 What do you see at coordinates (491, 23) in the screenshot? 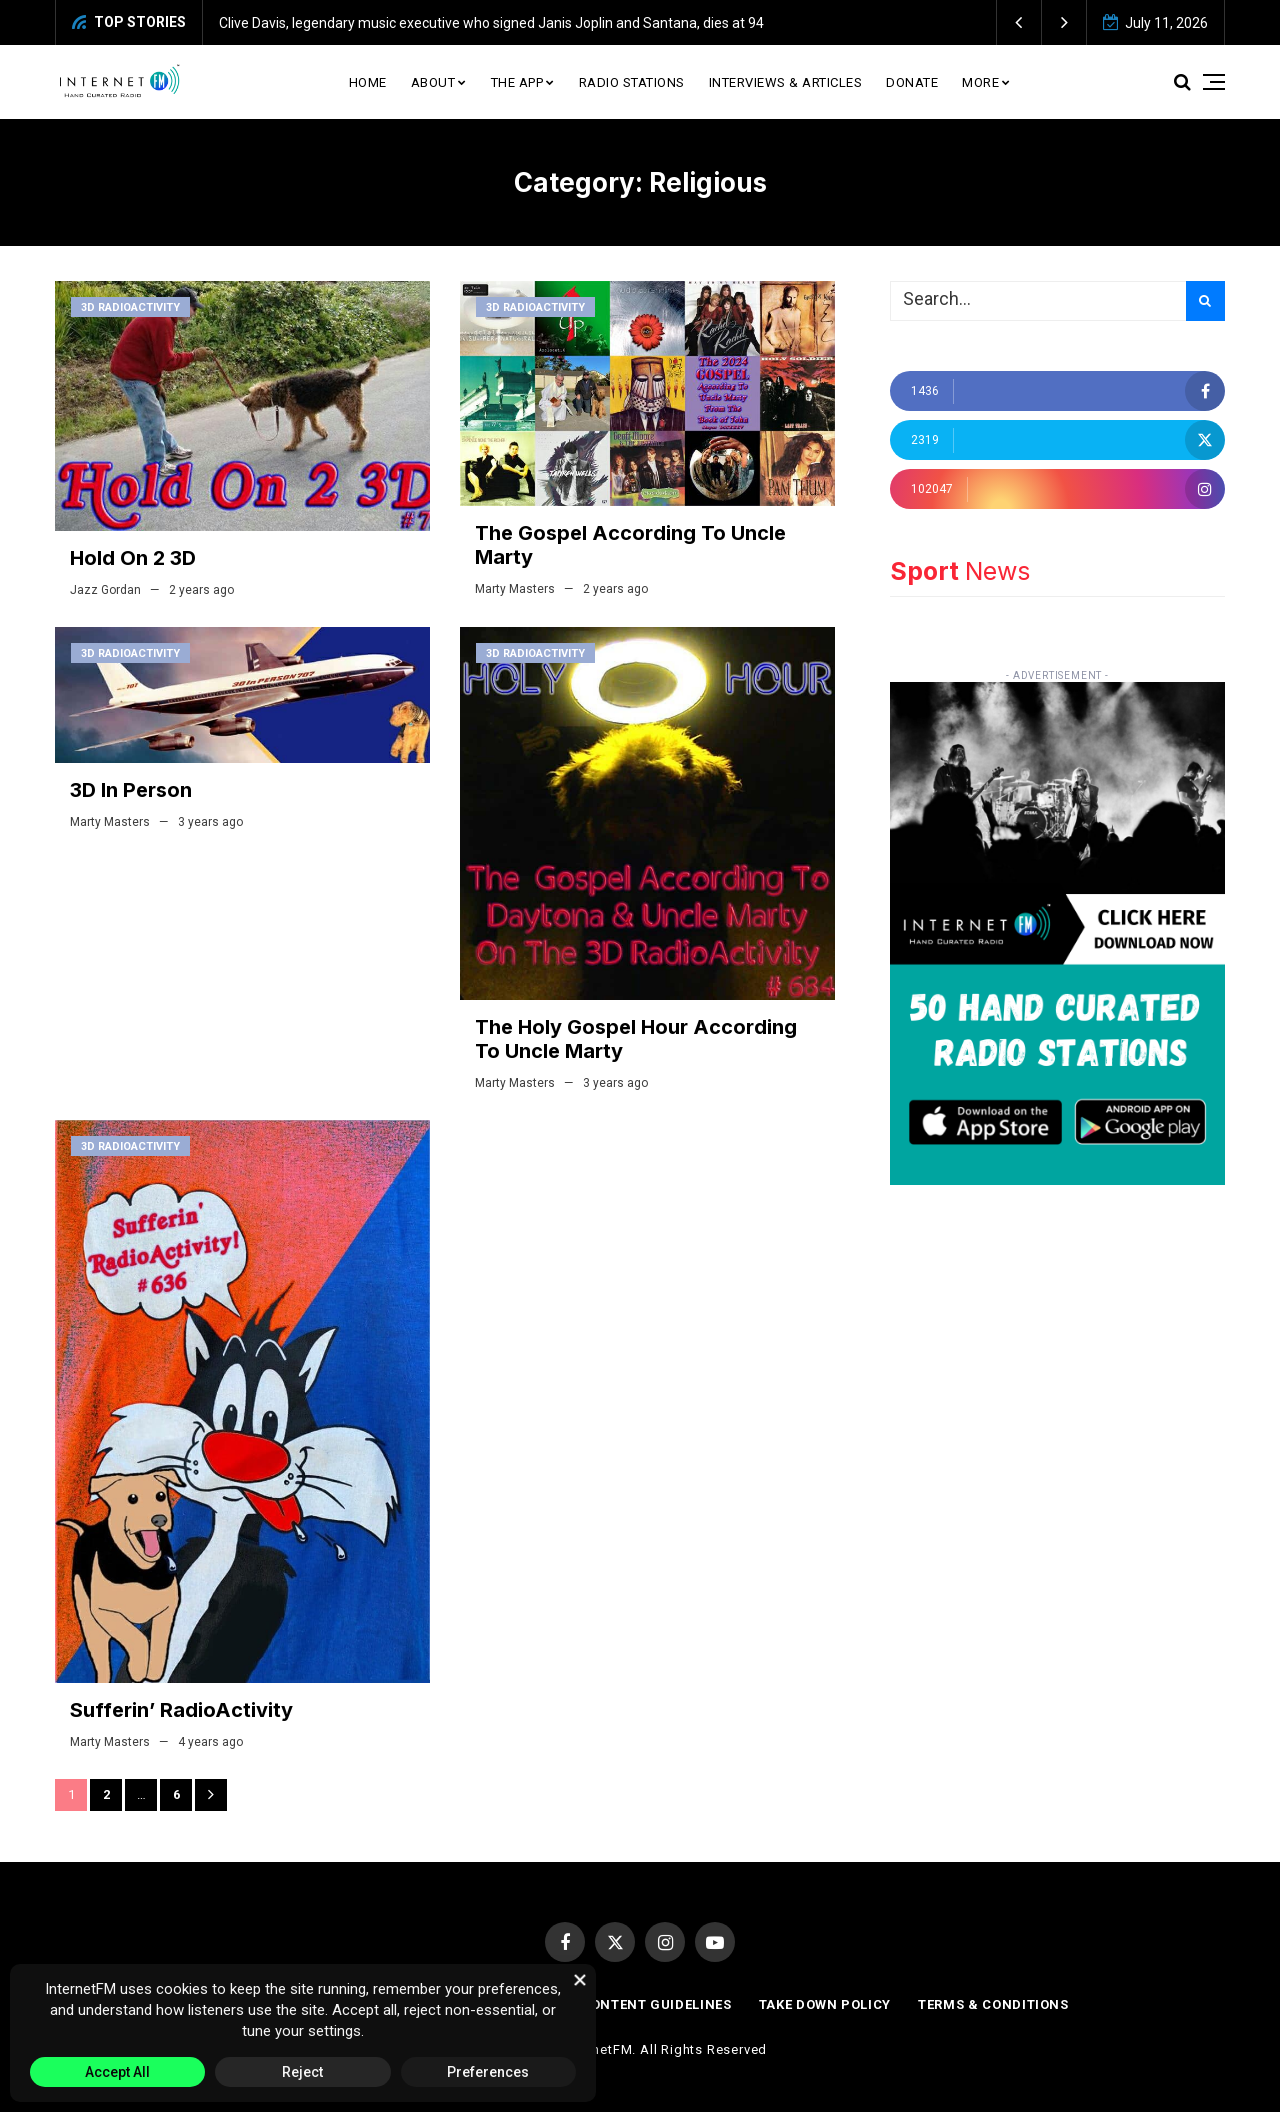
I see `Clive Davis, legendary music executive who signed Janis Joplin and Santana, dies at 94` at bounding box center [491, 23].